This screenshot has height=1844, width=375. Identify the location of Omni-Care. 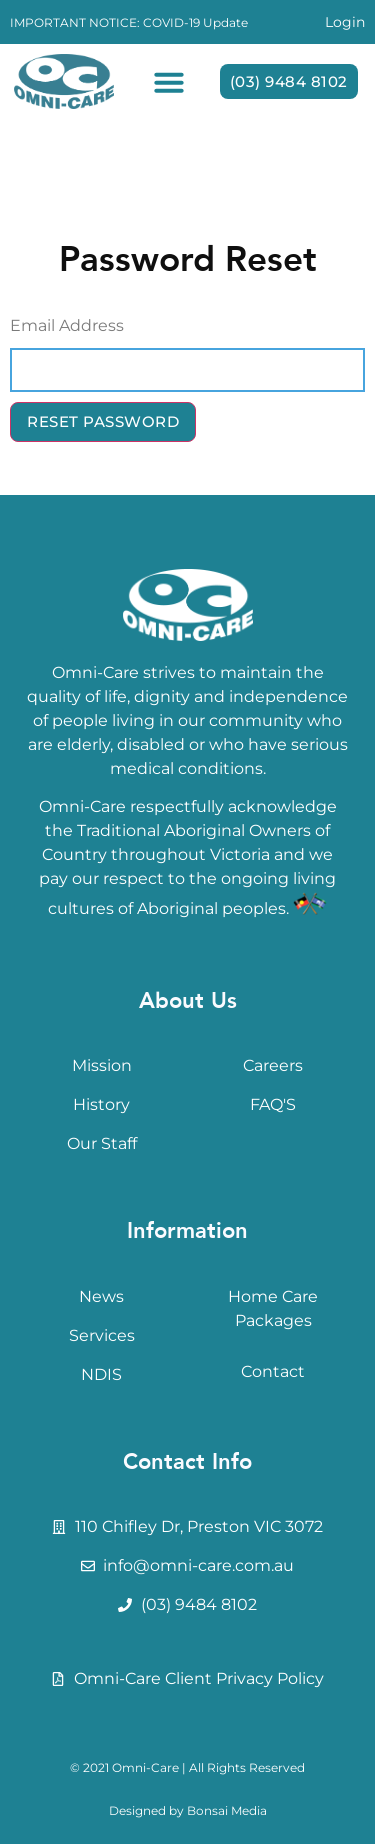
(145, 1767).